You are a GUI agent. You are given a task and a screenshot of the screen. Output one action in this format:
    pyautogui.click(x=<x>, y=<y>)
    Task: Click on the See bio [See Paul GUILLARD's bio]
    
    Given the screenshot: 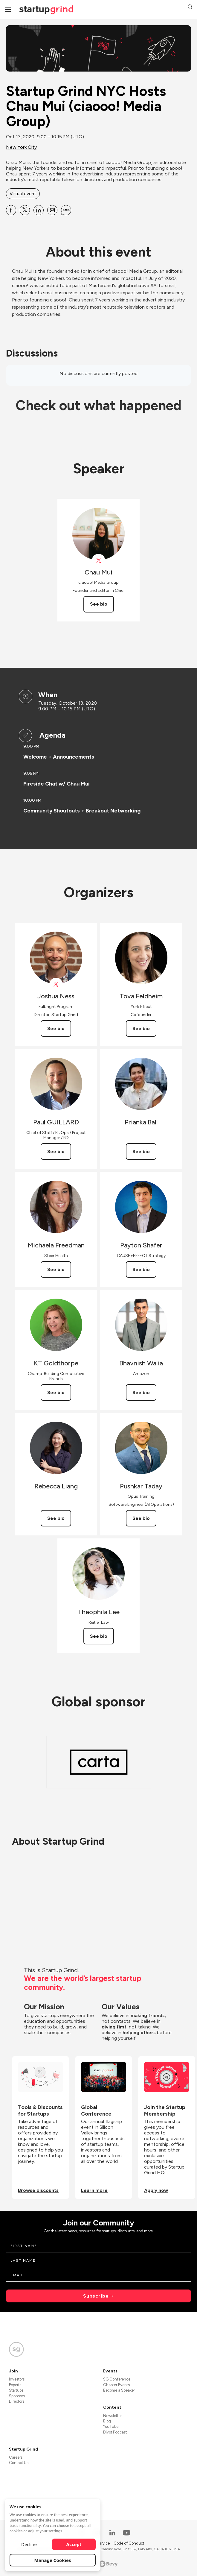 What is the action you would take?
    pyautogui.click(x=56, y=1151)
    